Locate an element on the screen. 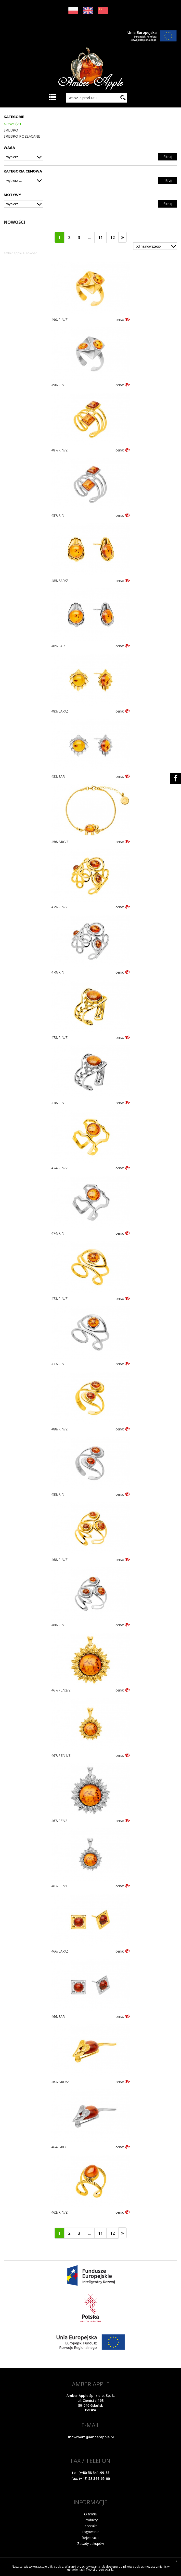 The height and width of the screenshot is (2576, 181). Rejestracja is located at coordinates (91, 2537).